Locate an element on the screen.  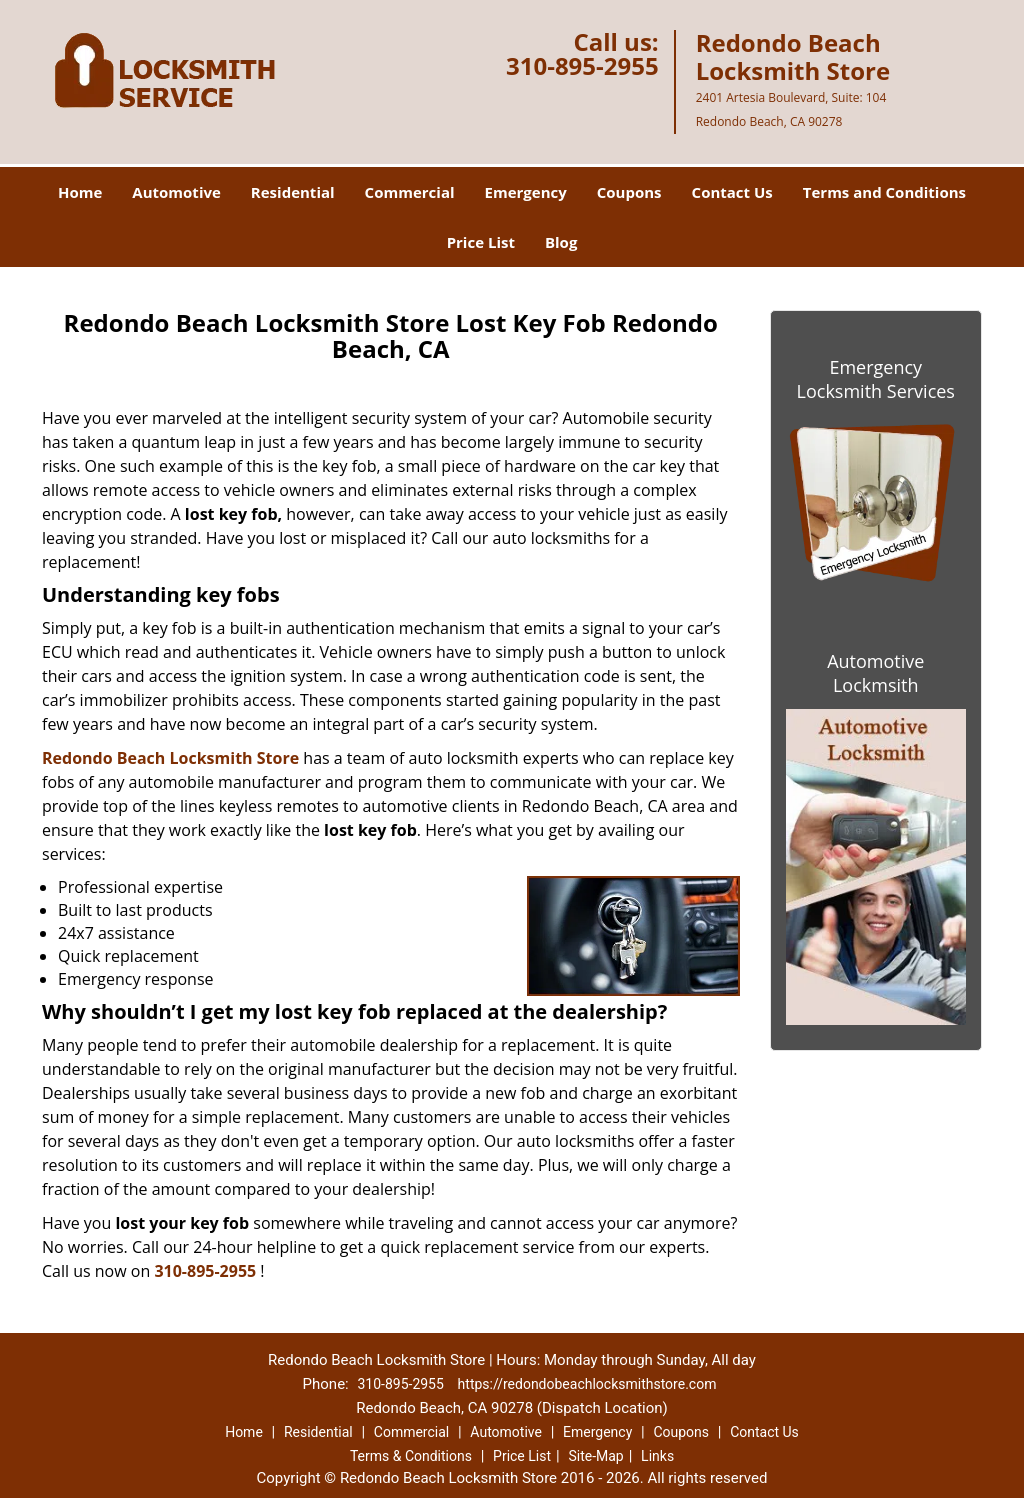
Links is located at coordinates (657, 1456).